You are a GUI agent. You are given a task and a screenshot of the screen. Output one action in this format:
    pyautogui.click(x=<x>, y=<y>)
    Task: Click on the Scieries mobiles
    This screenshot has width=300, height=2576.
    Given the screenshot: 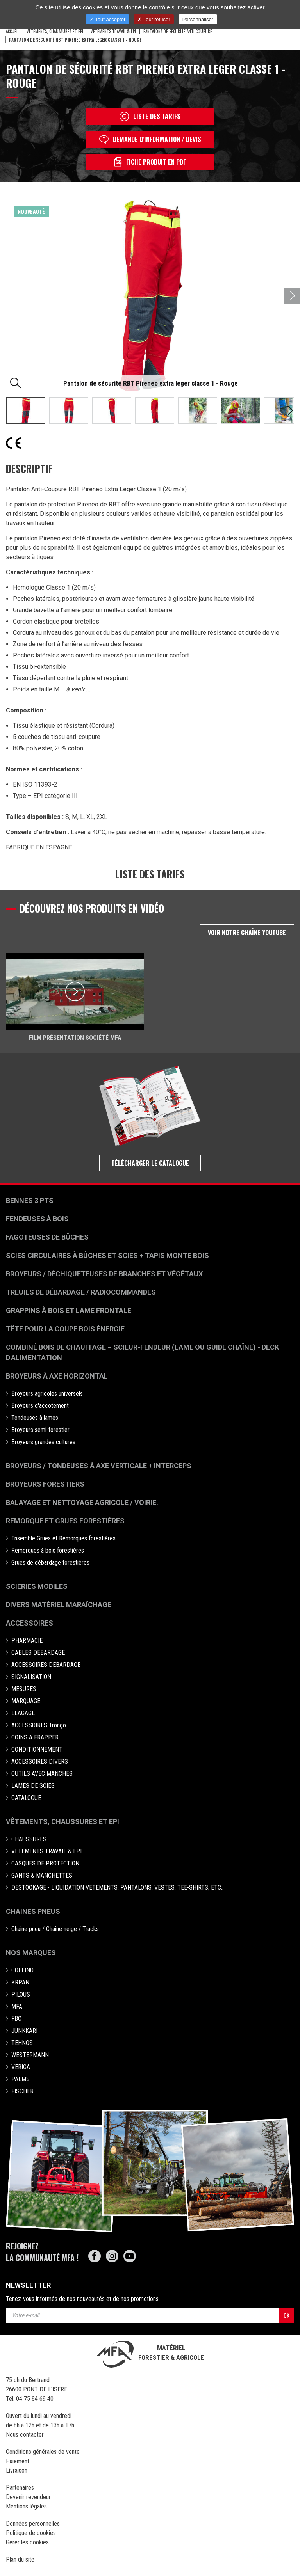 What is the action you would take?
    pyautogui.click(x=37, y=1586)
    